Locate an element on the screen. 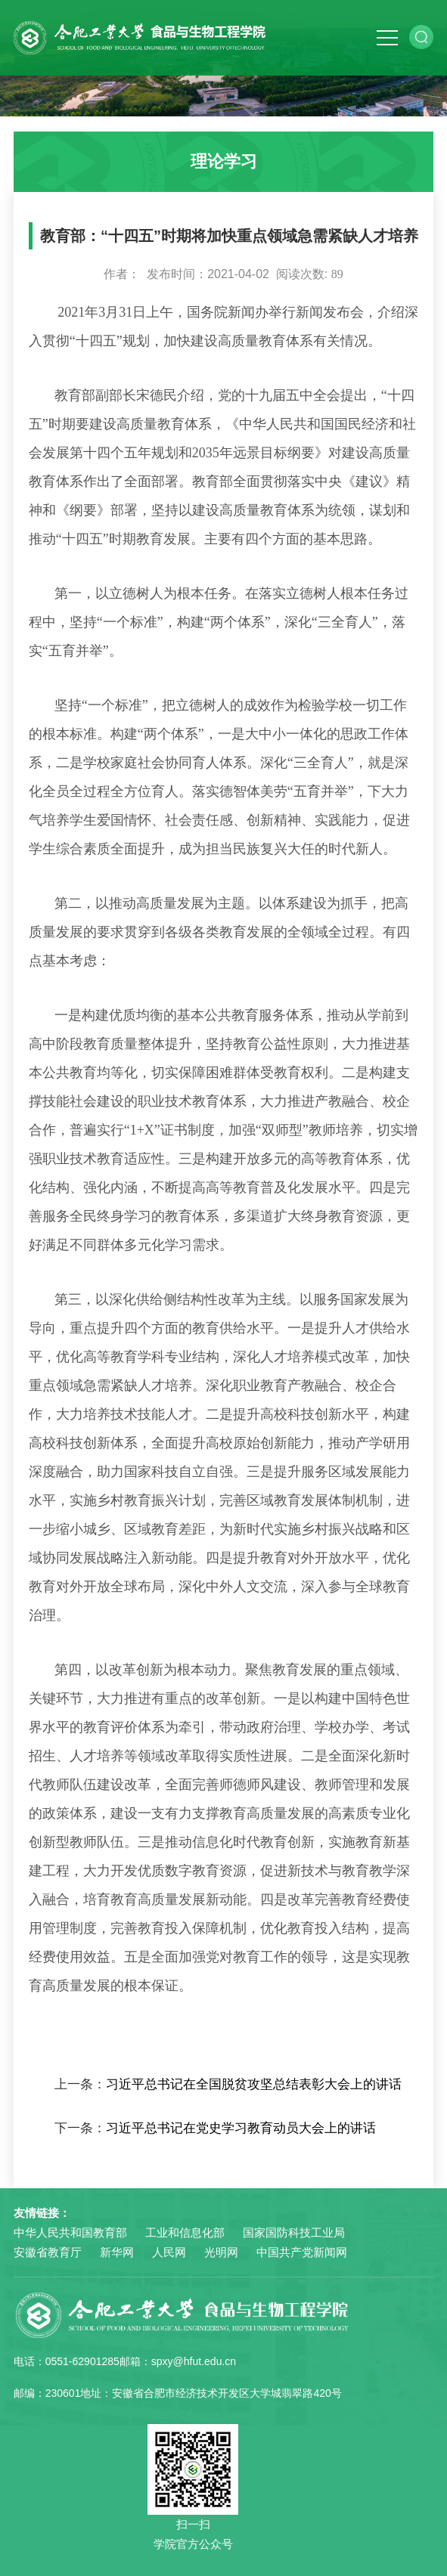 Image resolution: width=447 pixels, height=2576 pixels. 习近平总书记在全国脱贫攻坚总结表彰大会上的讲话 is located at coordinates (254, 2084).